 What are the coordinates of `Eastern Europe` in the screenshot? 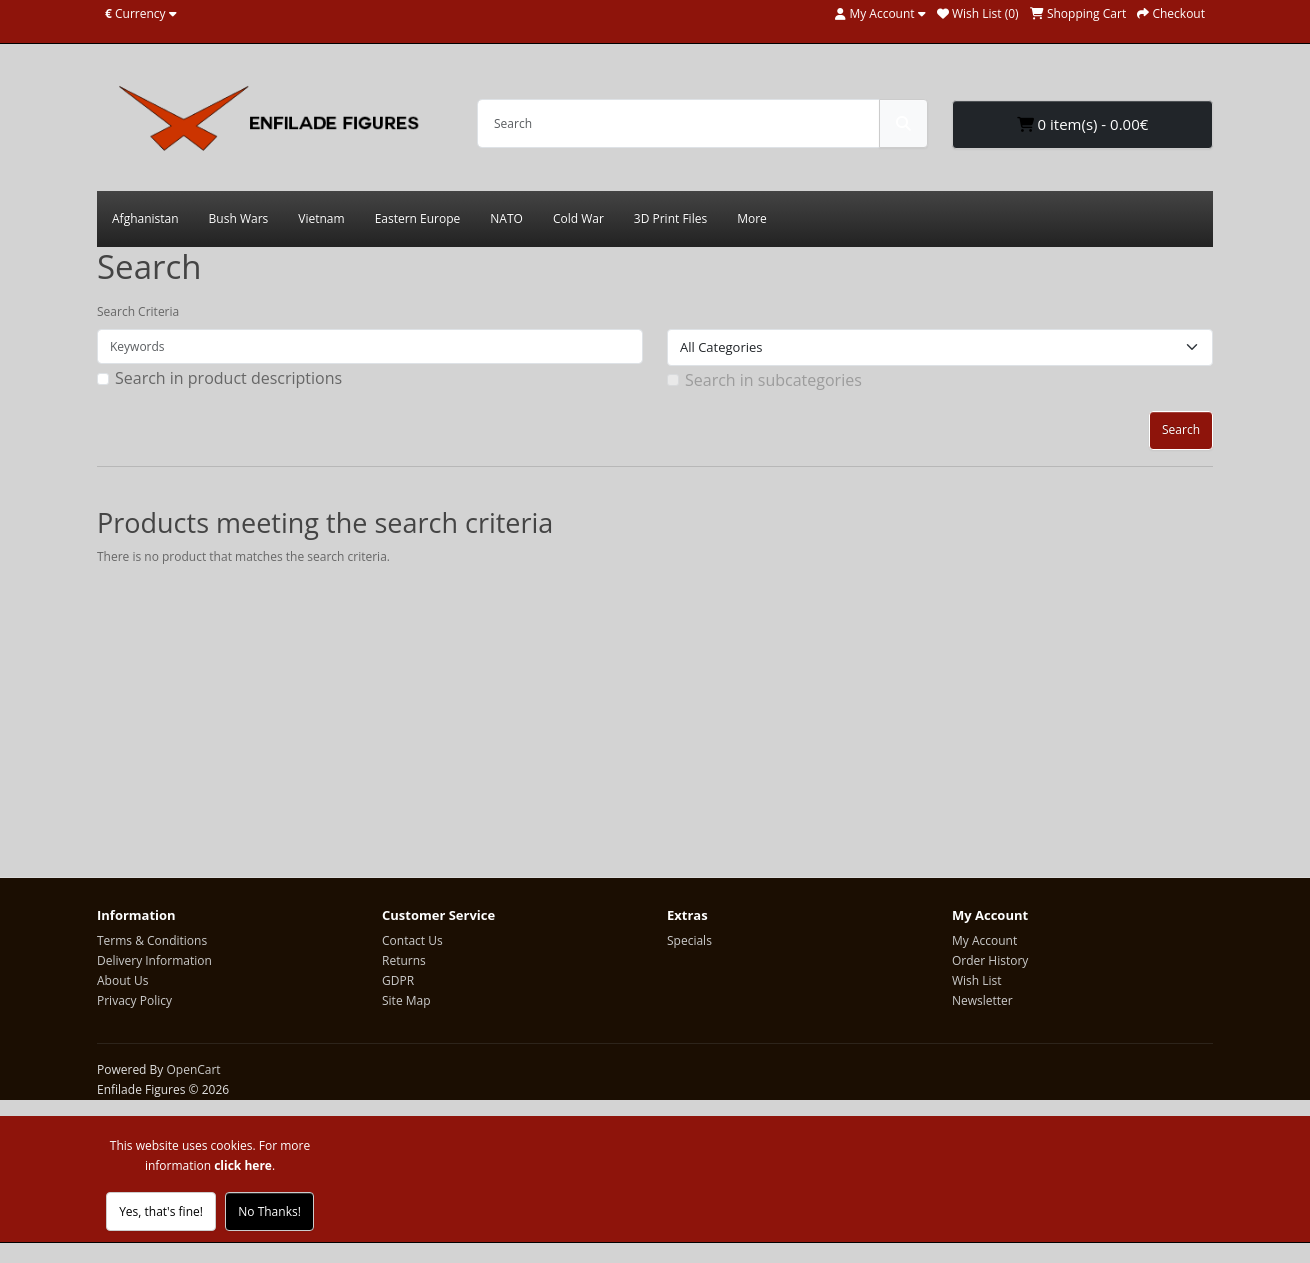 It's located at (418, 218).